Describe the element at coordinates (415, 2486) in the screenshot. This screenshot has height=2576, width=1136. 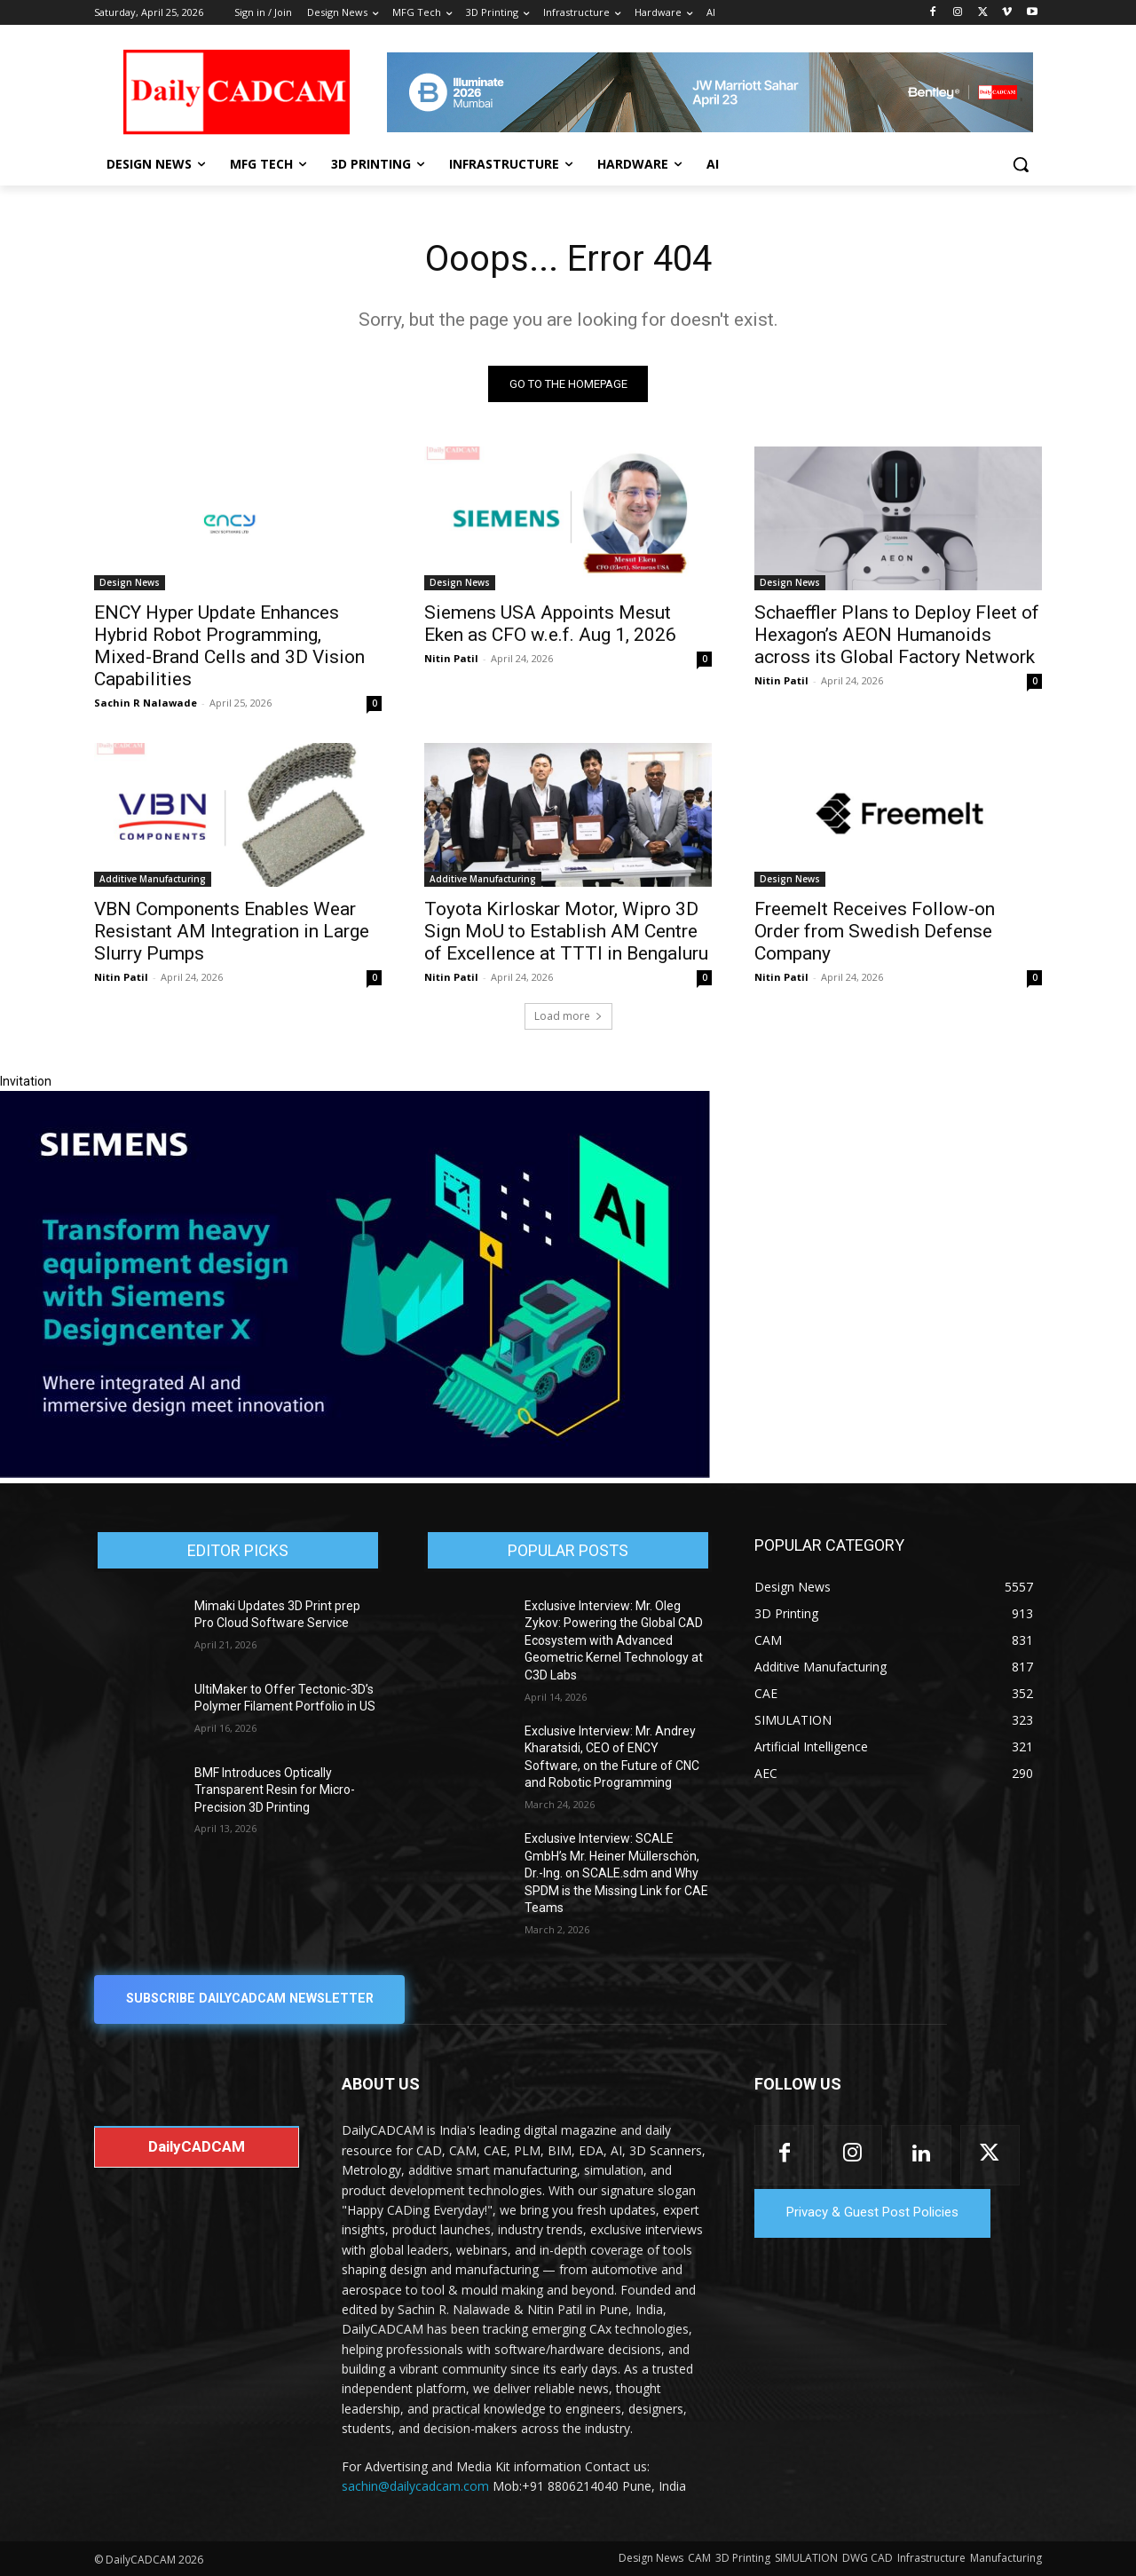
I see `sachin@dailycadcam.com` at that location.